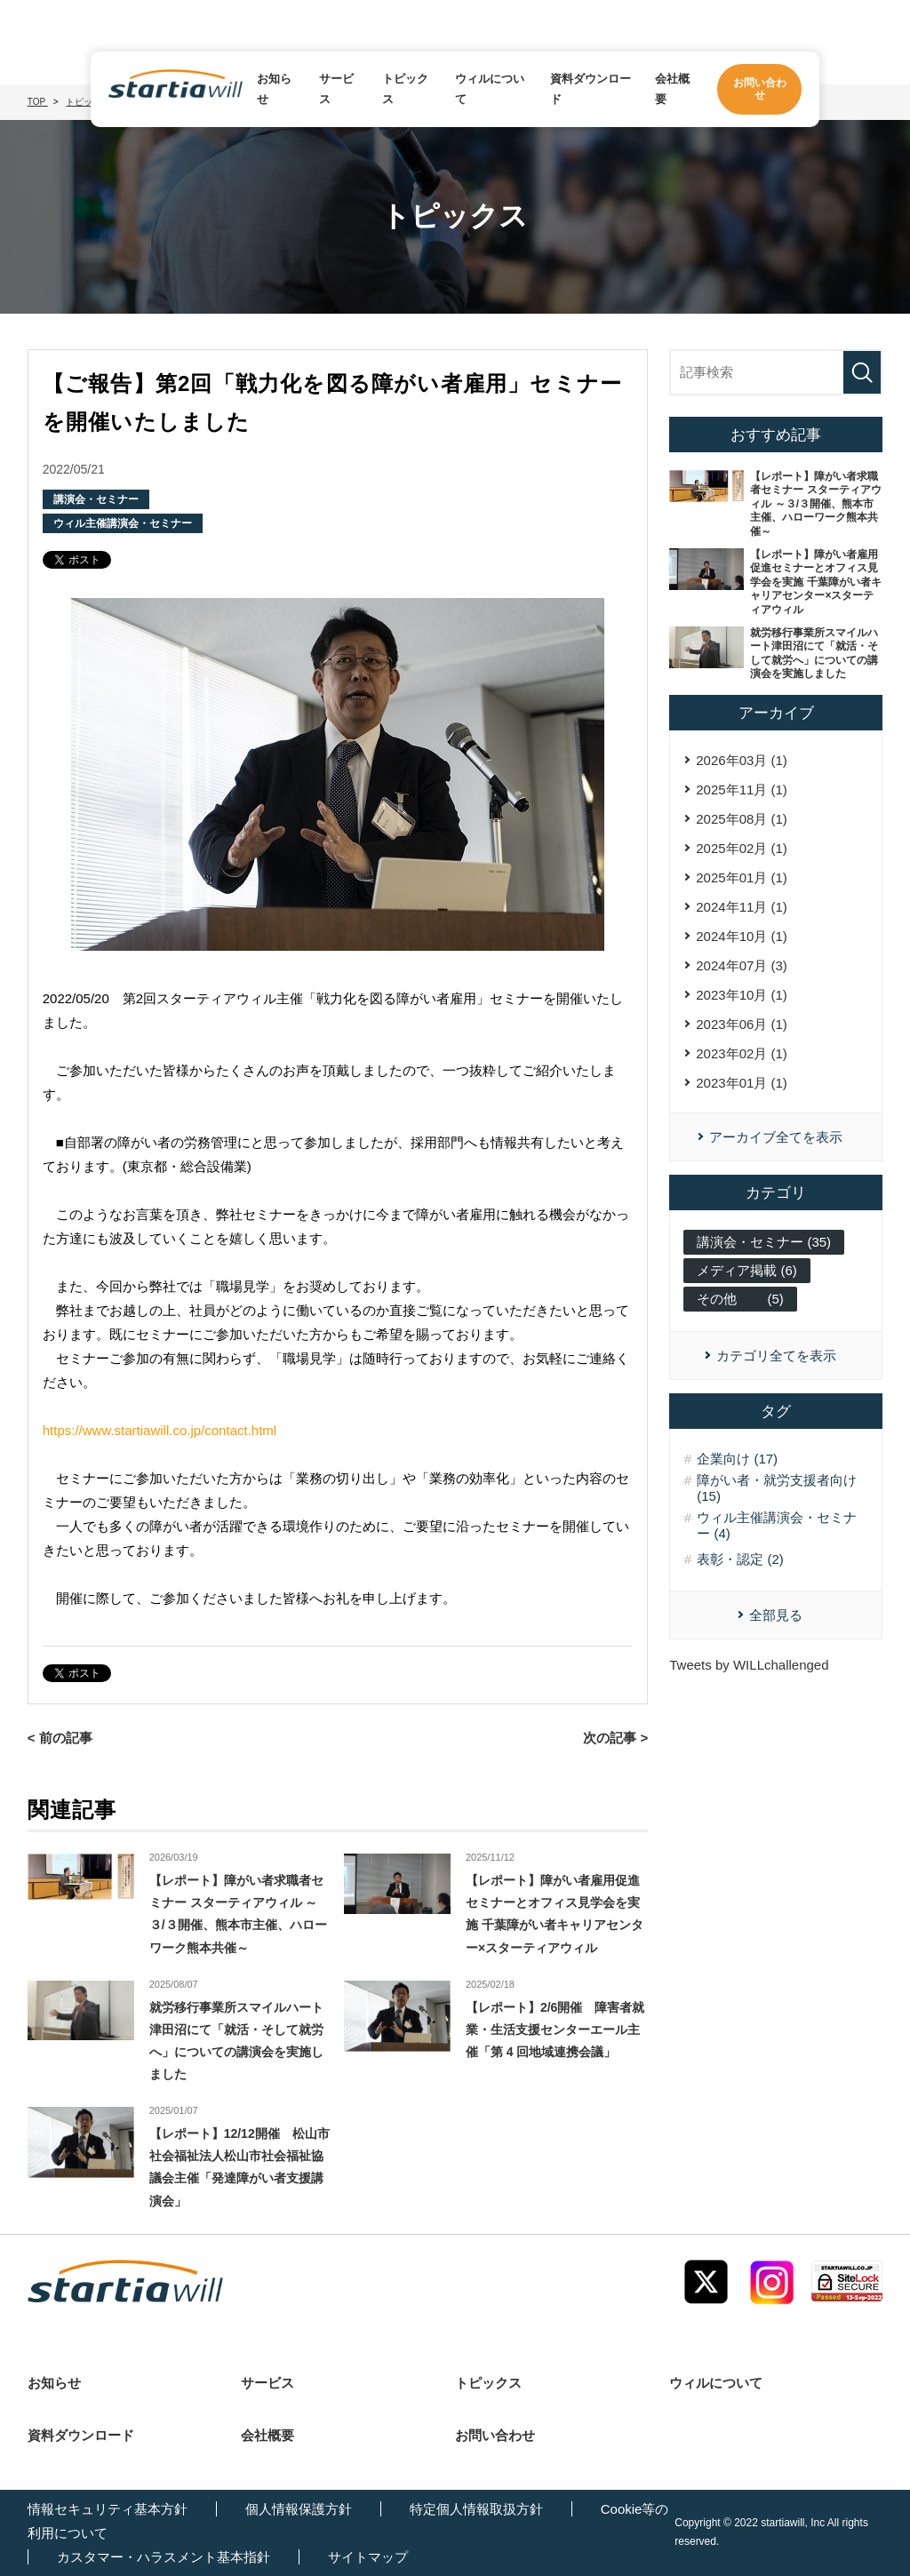 The height and width of the screenshot is (2576, 910). I want to click on 2025年01月 (1), so click(741, 877).